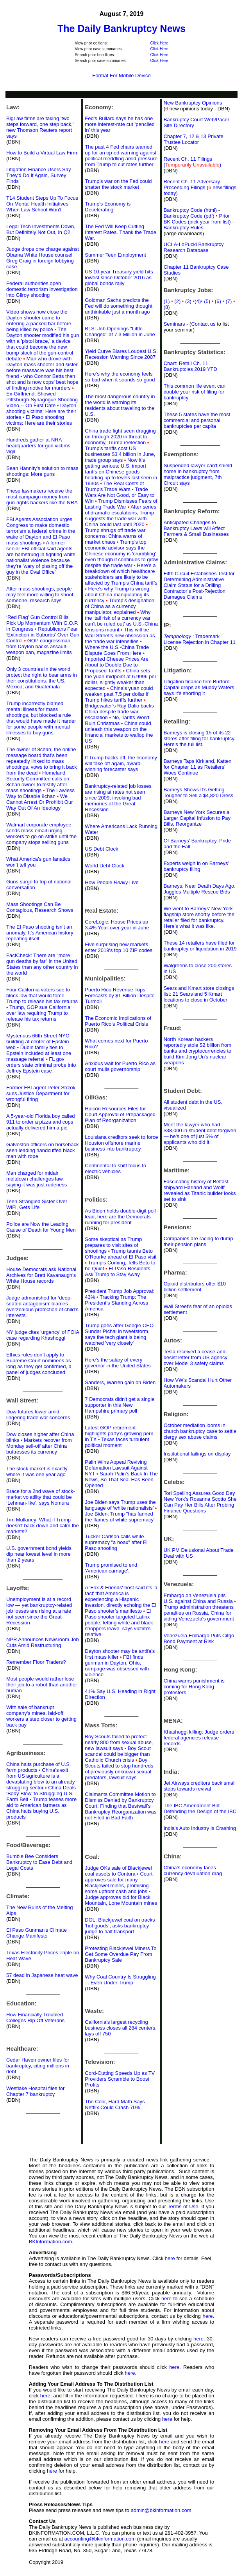 This screenshot has width=243, height=2576. What do you see at coordinates (119, 694) in the screenshot?
I see `China’s yuan could weaken past 7.5 per dollar if Trump hikes tariffs further` at bounding box center [119, 694].